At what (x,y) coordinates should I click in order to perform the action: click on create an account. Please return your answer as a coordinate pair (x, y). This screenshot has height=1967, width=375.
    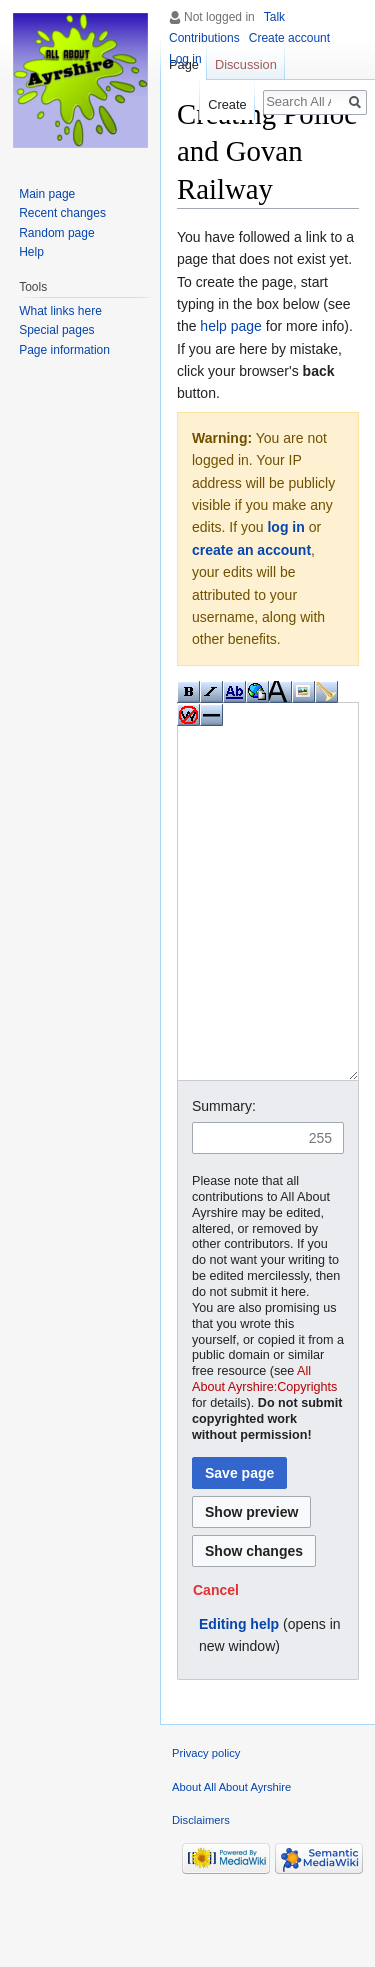
    Looking at the image, I should click on (251, 550).